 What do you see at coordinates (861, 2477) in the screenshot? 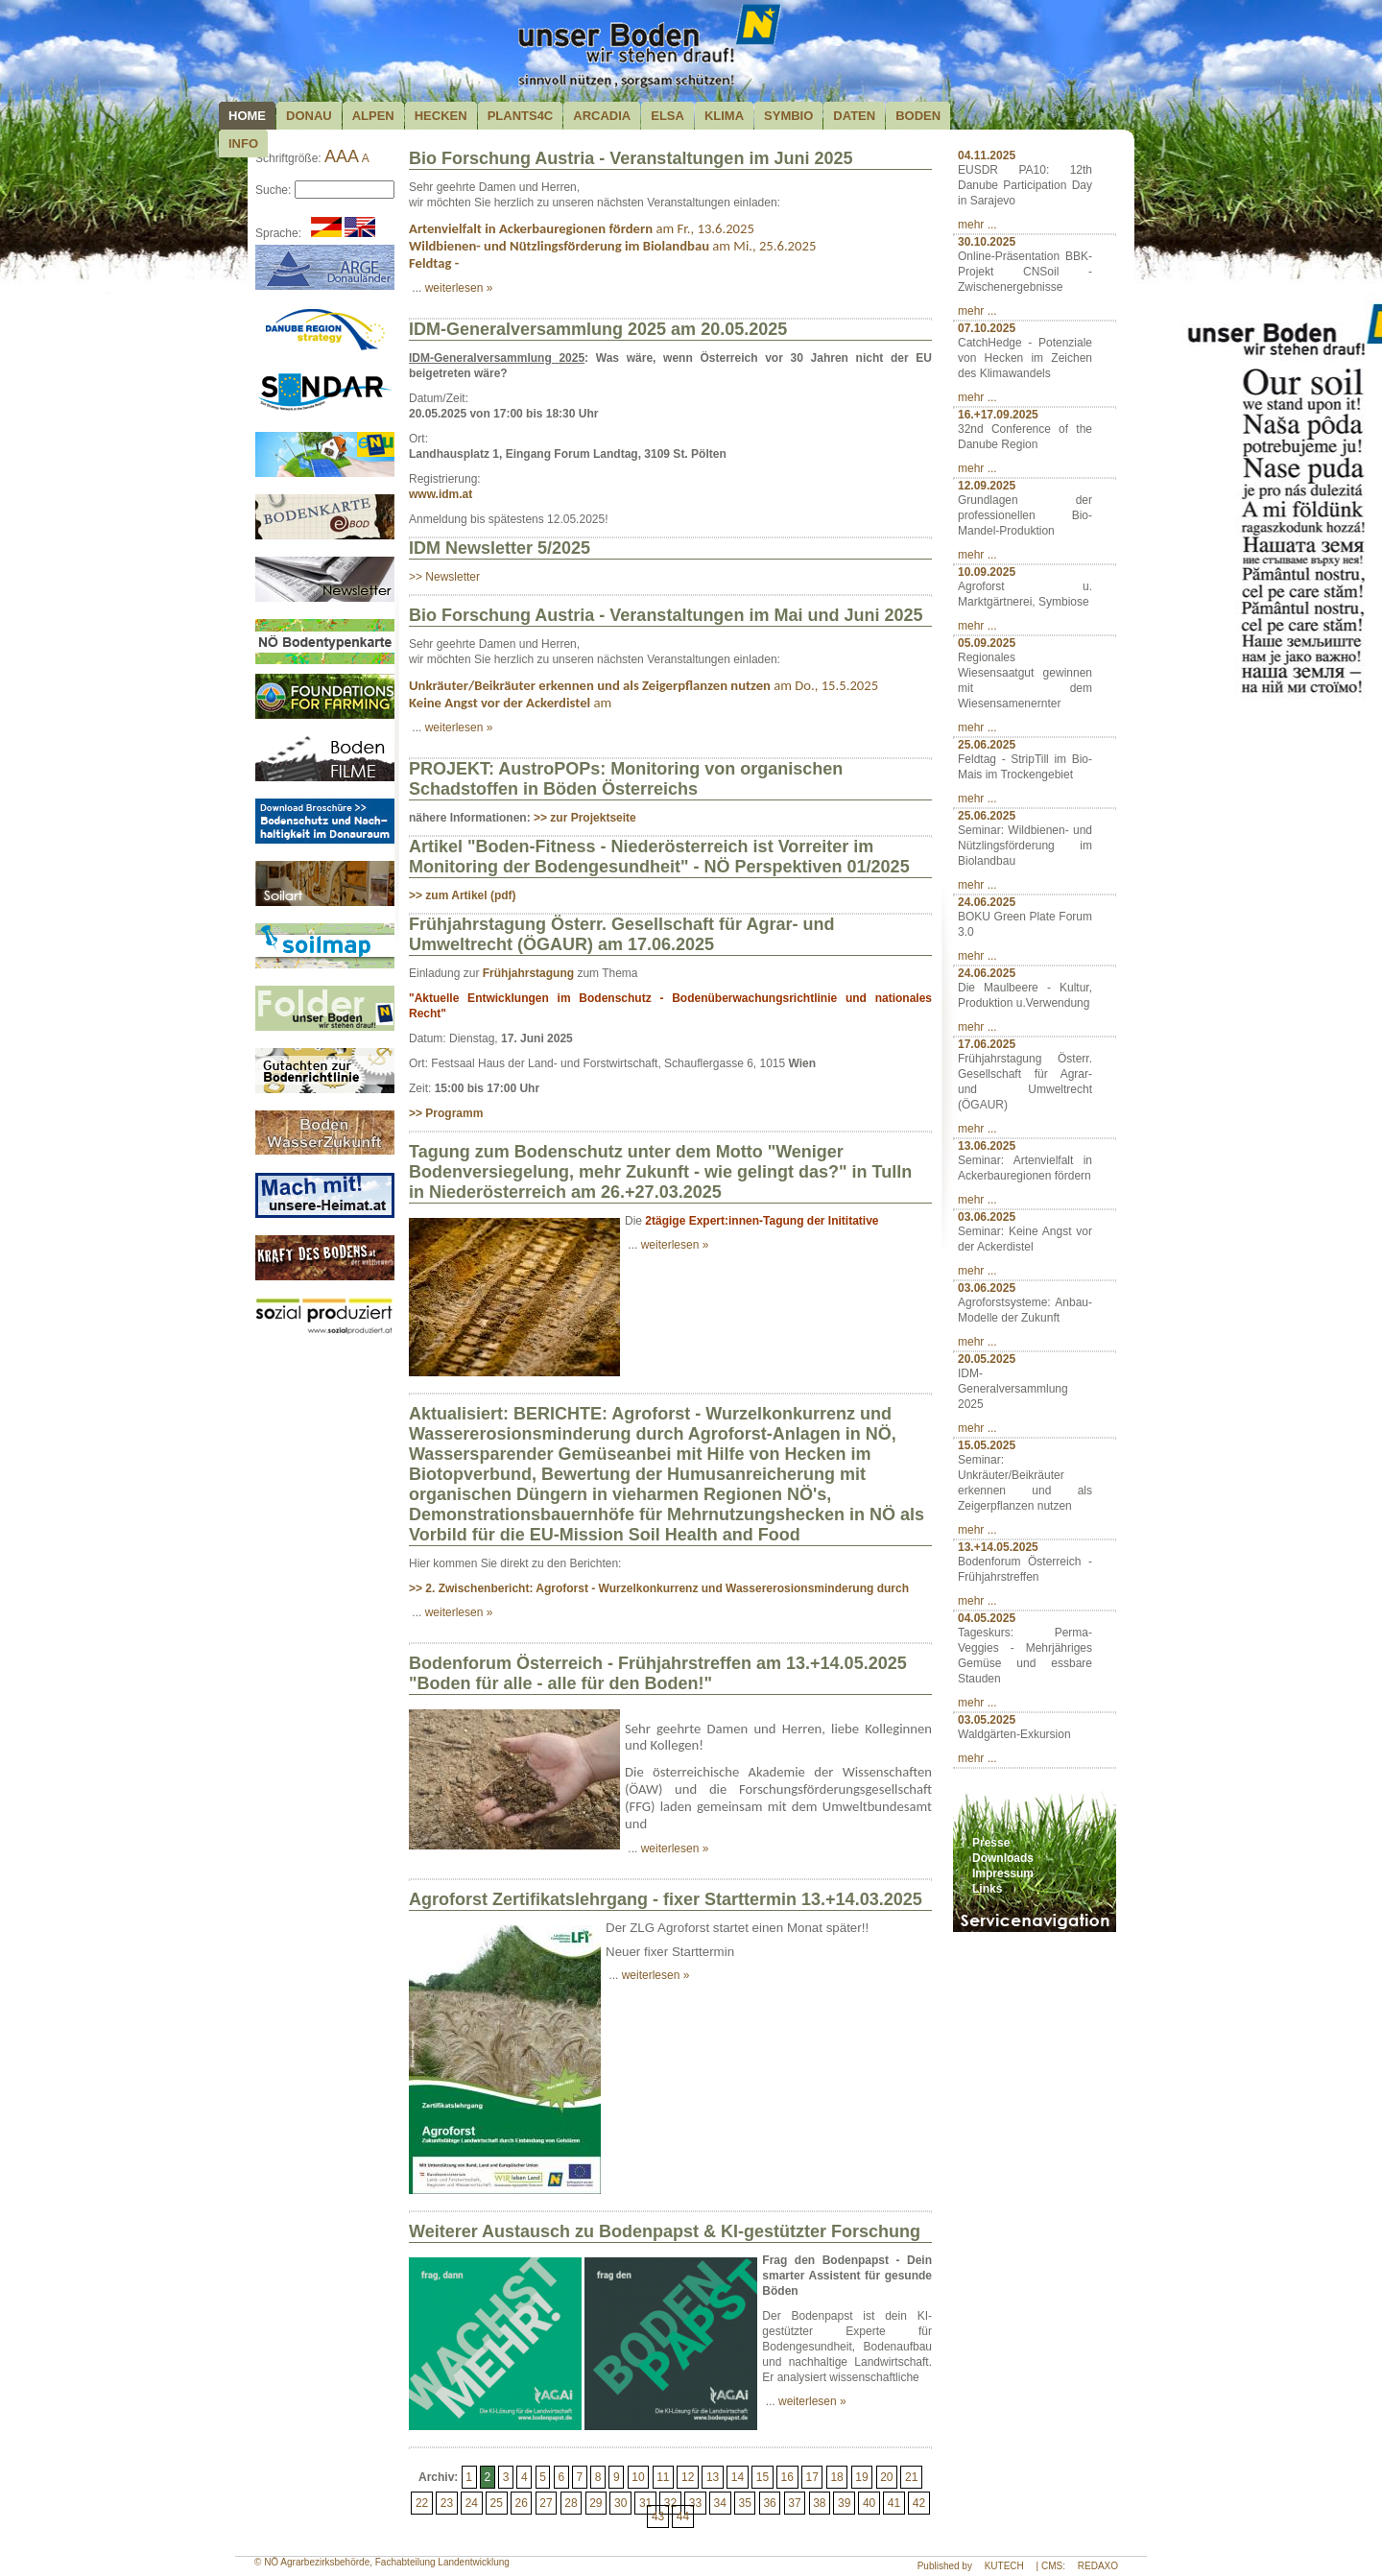
I see `19` at bounding box center [861, 2477].